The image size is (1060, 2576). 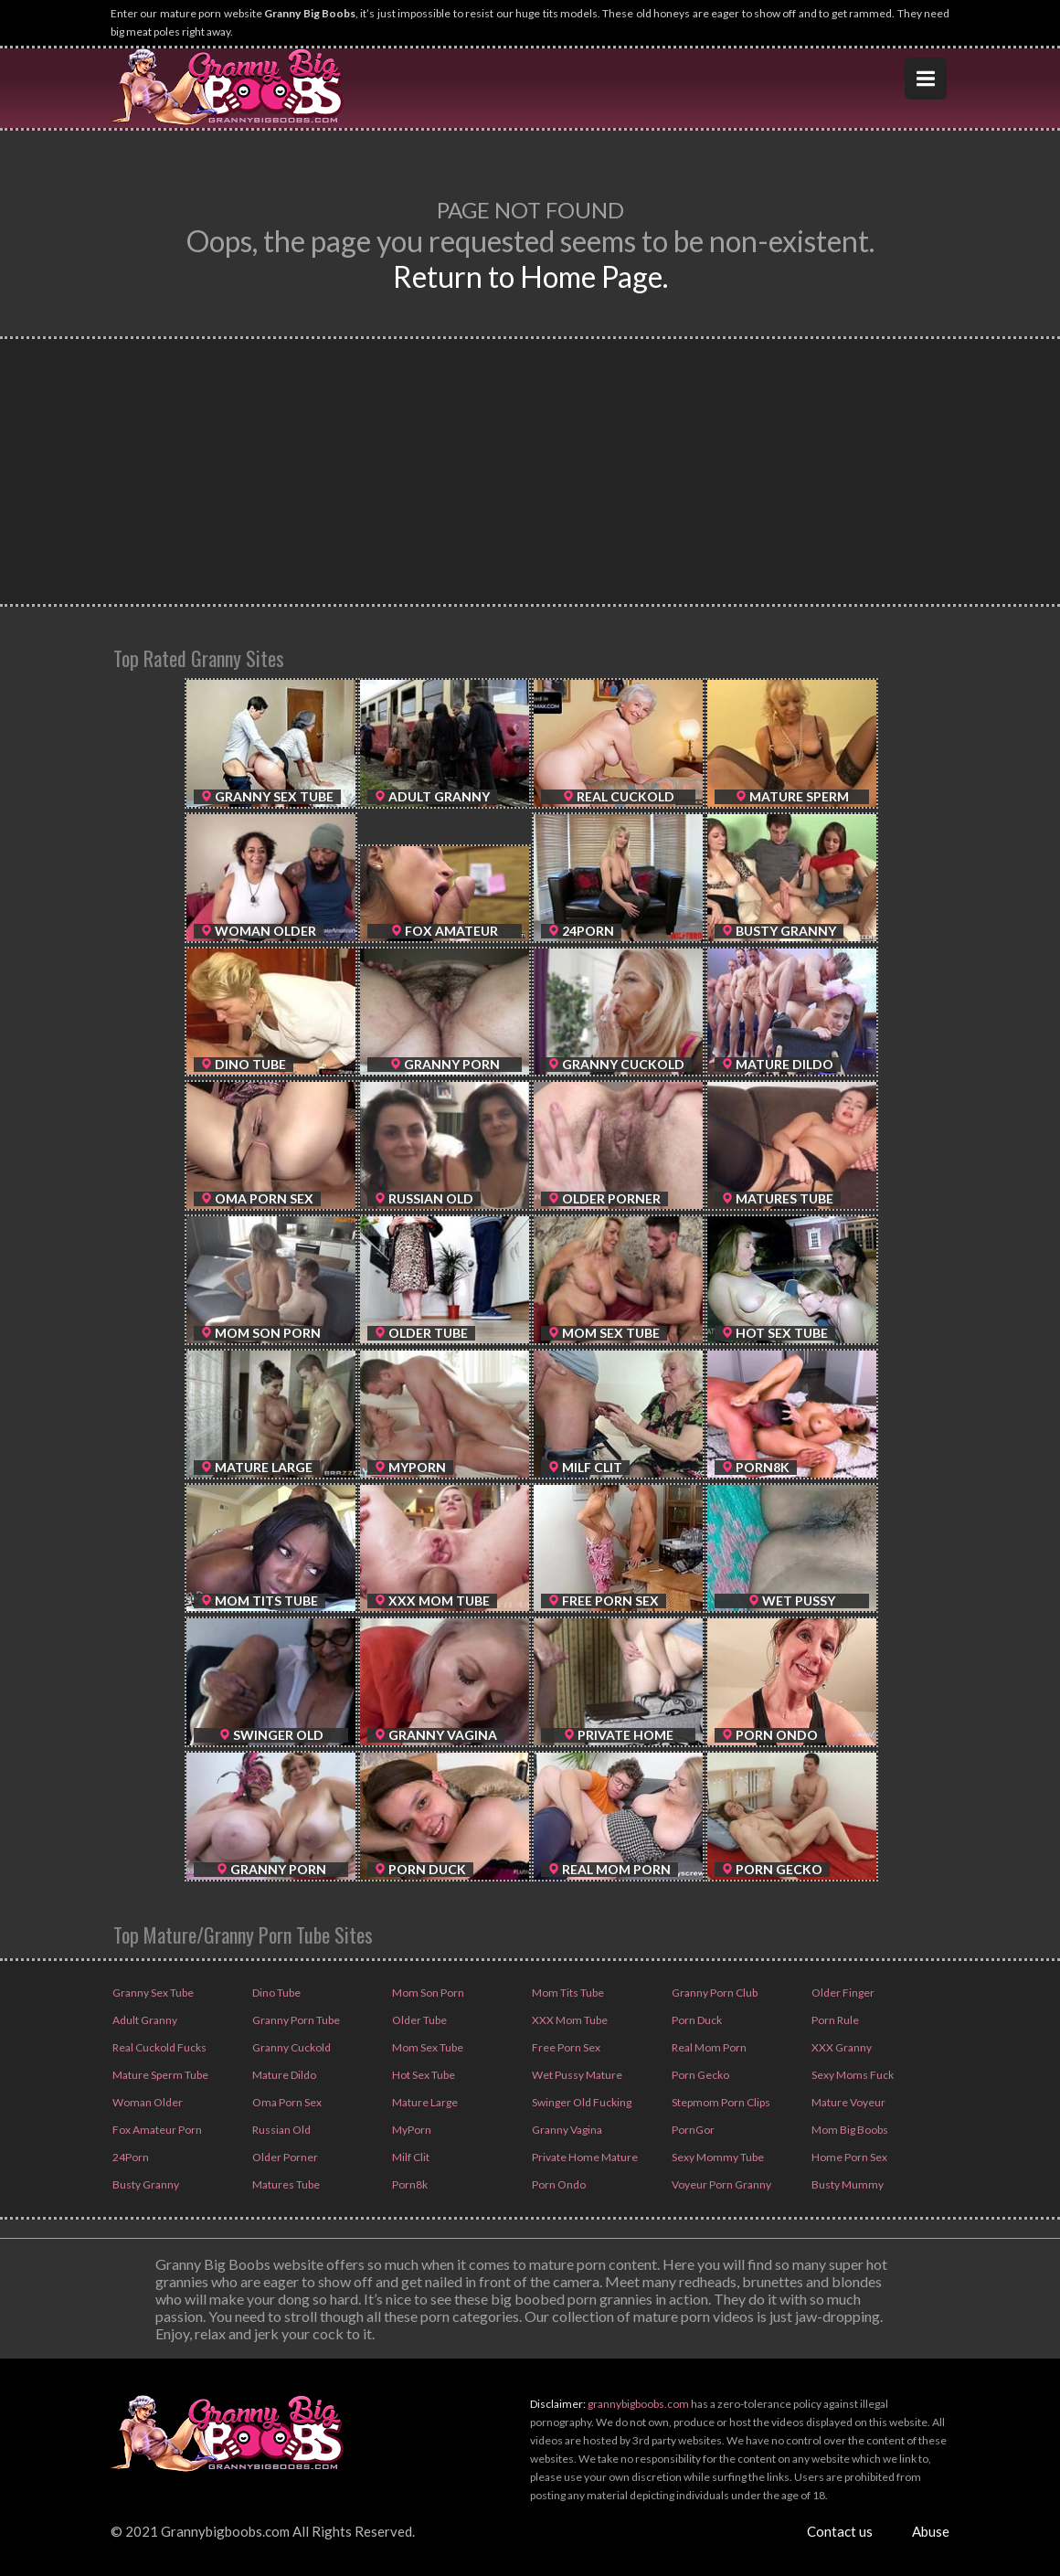 I want to click on XXX Mom Tube, so click(x=569, y=2020).